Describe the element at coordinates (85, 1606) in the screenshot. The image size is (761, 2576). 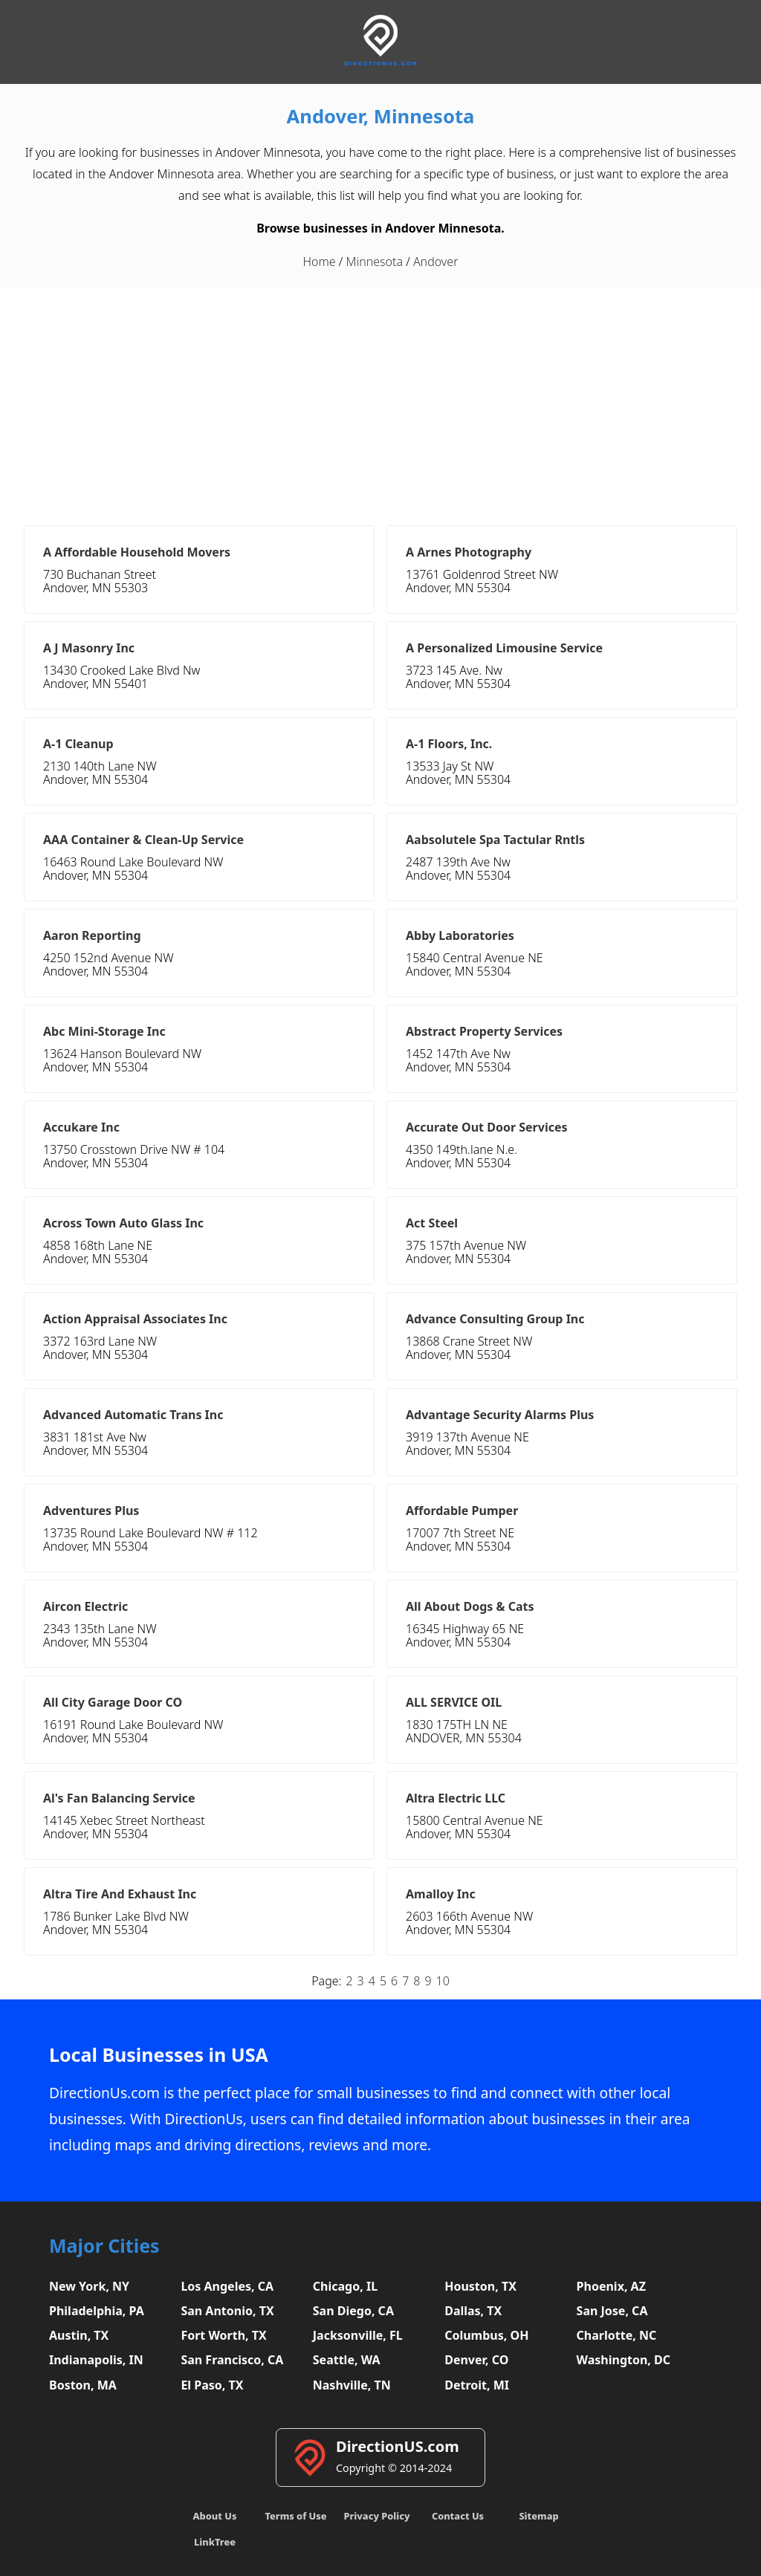
I see `Aircon Electric` at that location.